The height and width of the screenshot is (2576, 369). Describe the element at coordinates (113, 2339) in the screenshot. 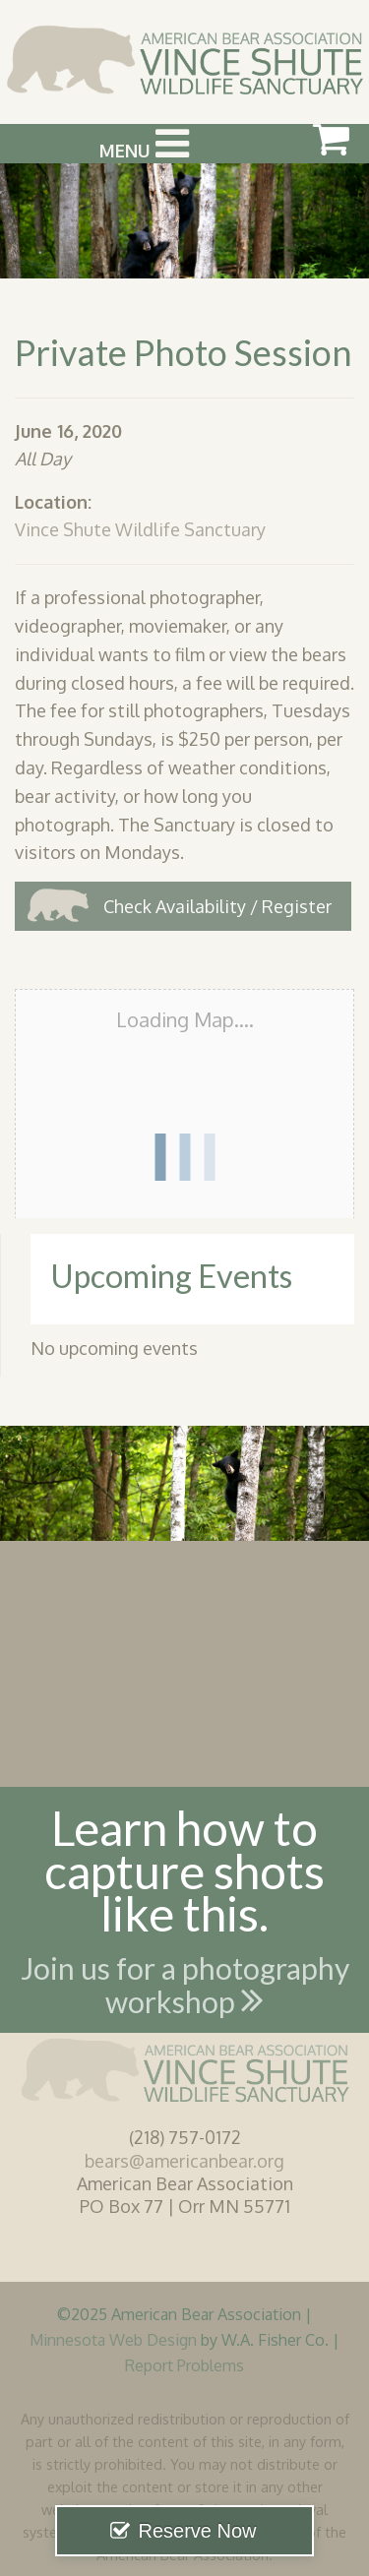

I see `Minnesota Web Design` at that location.